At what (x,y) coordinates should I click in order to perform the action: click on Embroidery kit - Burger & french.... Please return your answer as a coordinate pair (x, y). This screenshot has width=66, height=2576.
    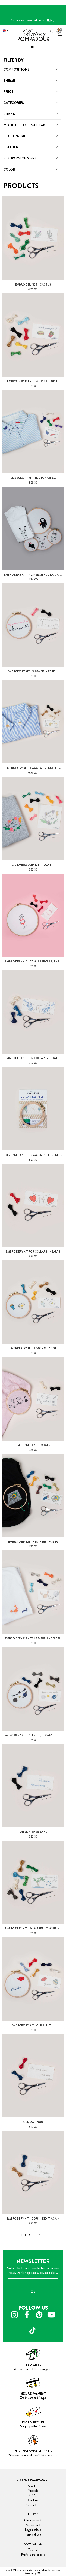
    Looking at the image, I should click on (33, 381).